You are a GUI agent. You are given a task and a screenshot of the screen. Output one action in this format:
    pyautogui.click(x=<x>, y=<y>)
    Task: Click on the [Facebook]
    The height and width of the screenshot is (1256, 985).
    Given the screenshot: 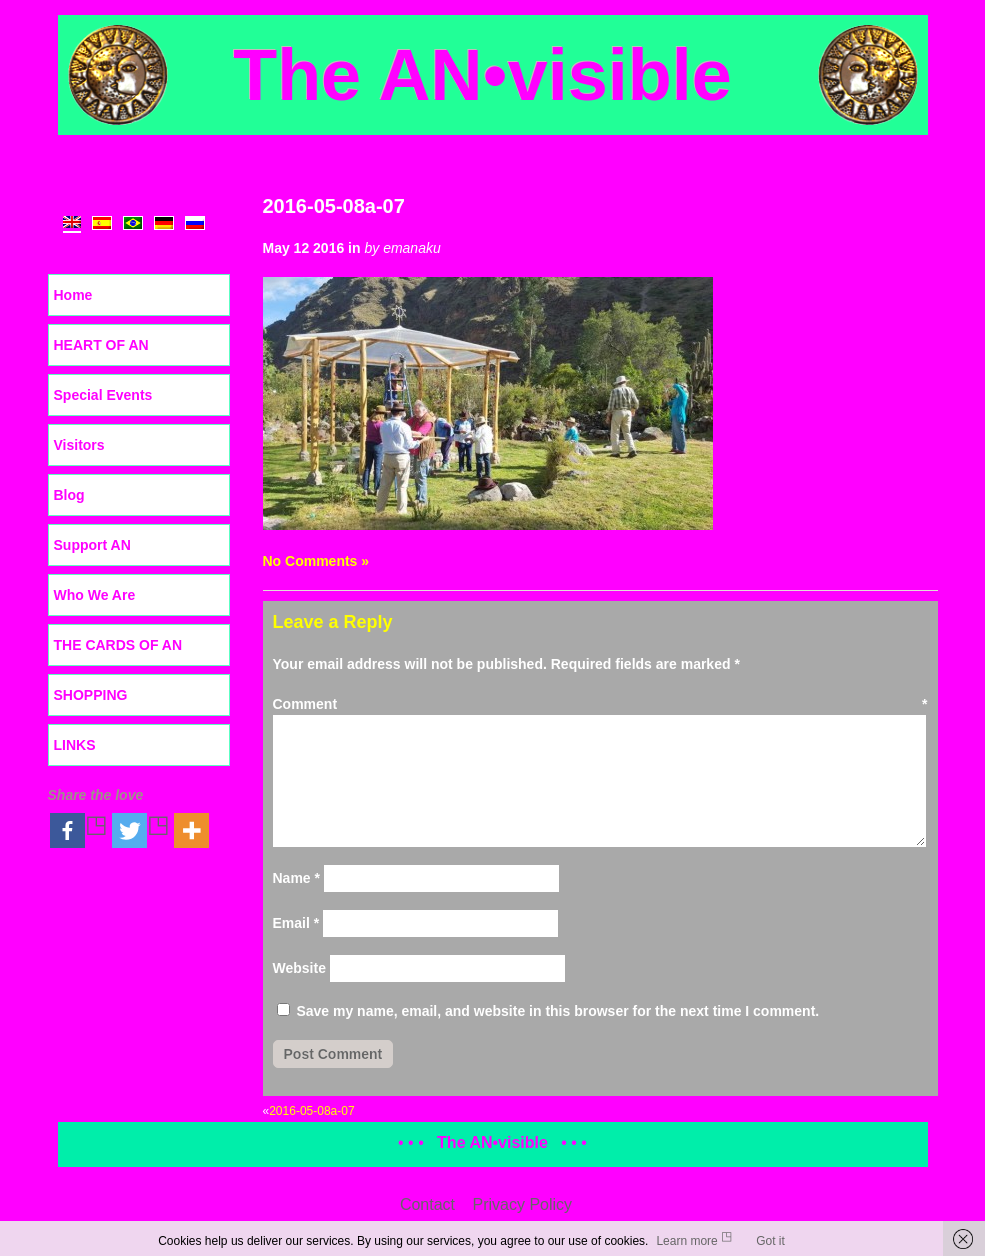 What is the action you would take?
    pyautogui.click(x=79, y=830)
    